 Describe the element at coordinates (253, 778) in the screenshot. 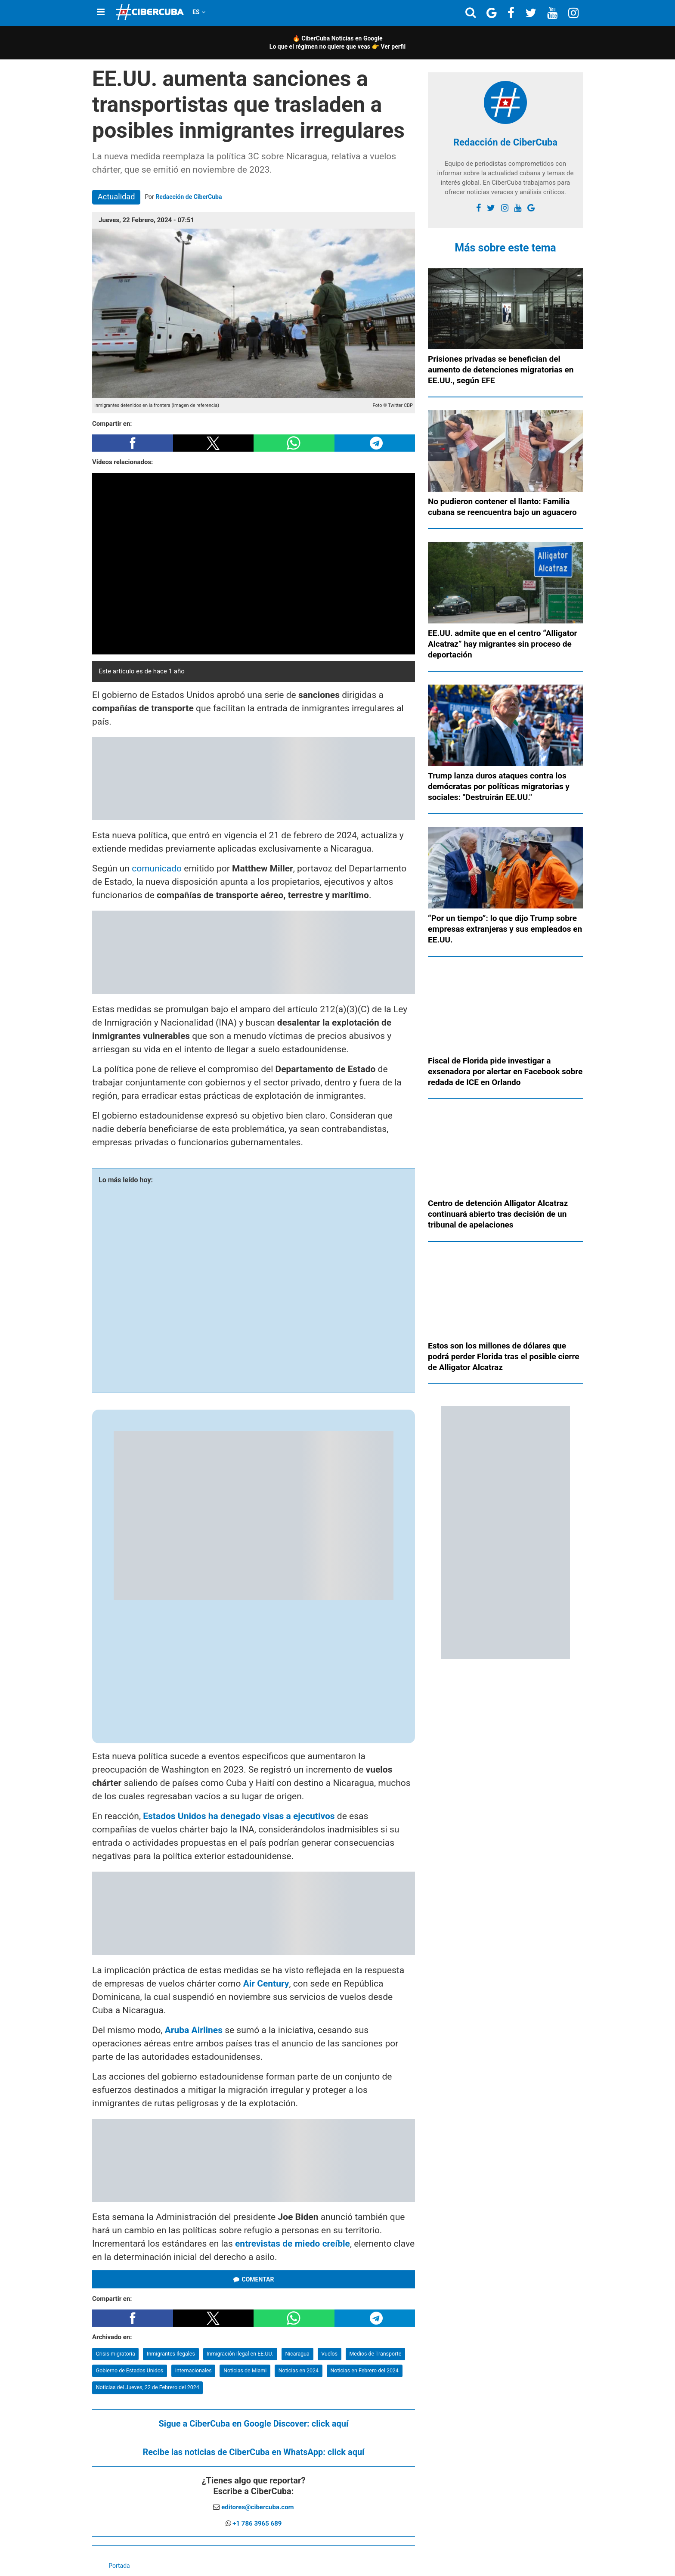

I see `[region]` at that location.